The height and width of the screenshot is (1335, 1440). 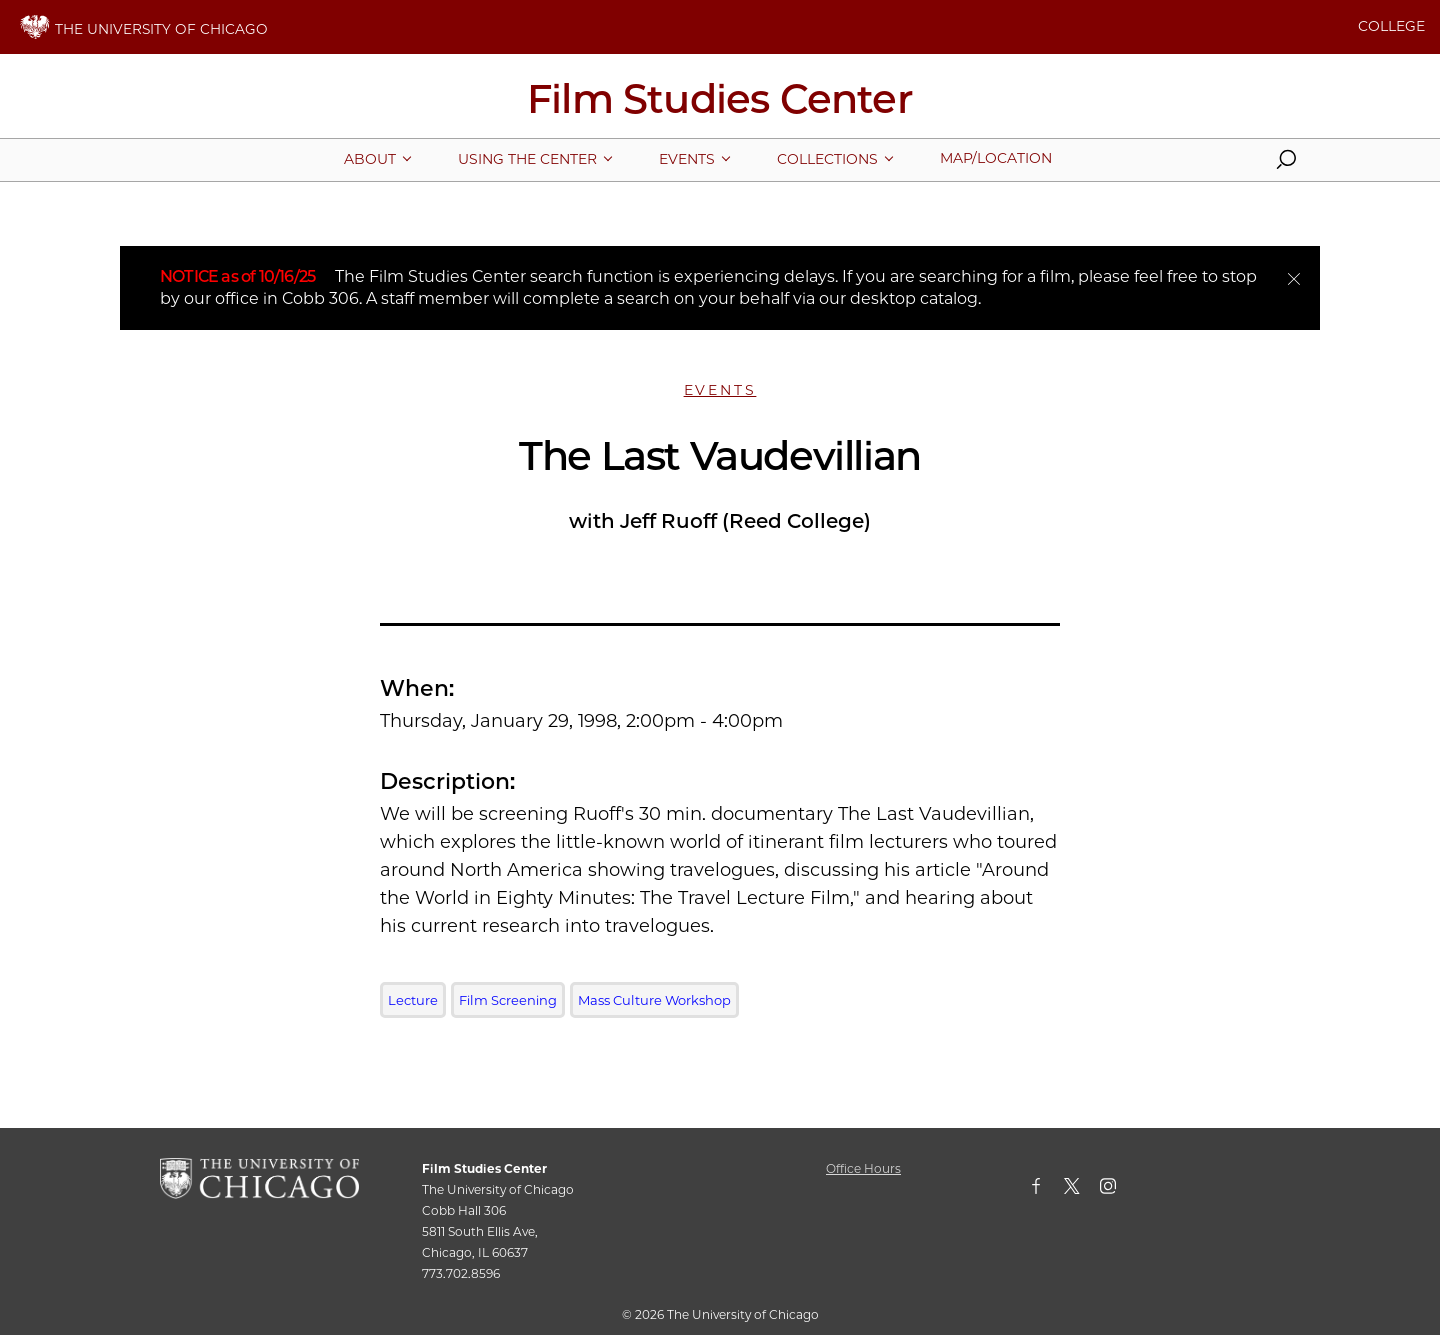 What do you see at coordinates (527, 159) in the screenshot?
I see `[More Using The Center pages]` at bounding box center [527, 159].